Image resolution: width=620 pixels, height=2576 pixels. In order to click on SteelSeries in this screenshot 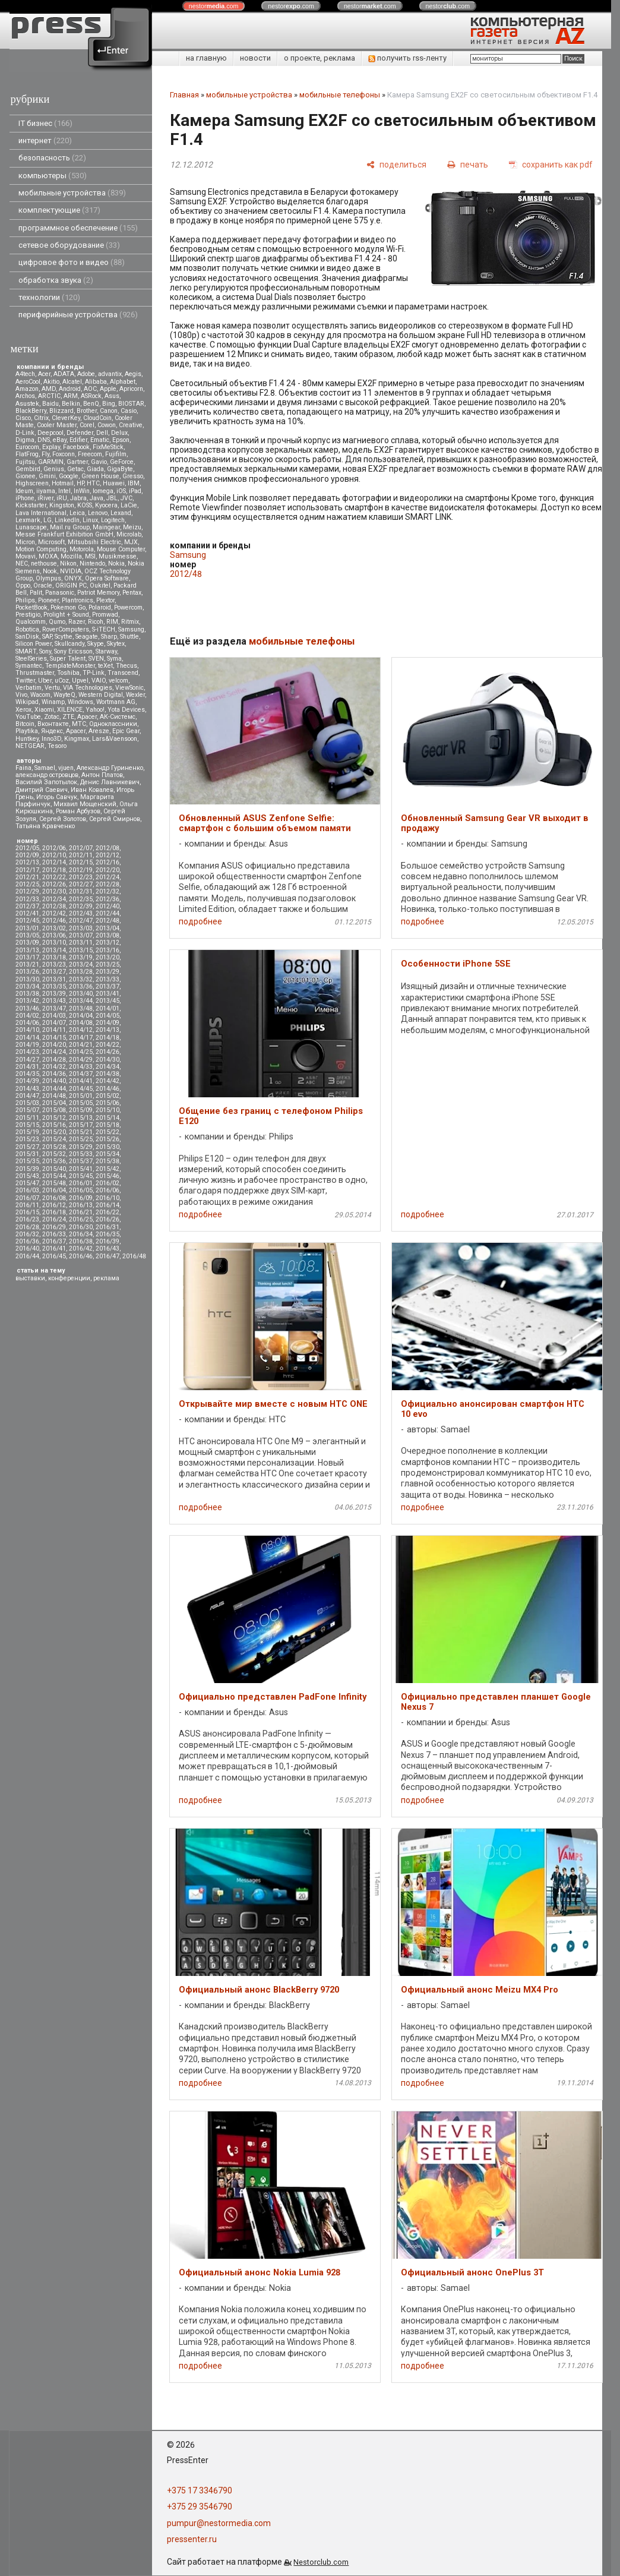, I will do `click(31, 658)`.